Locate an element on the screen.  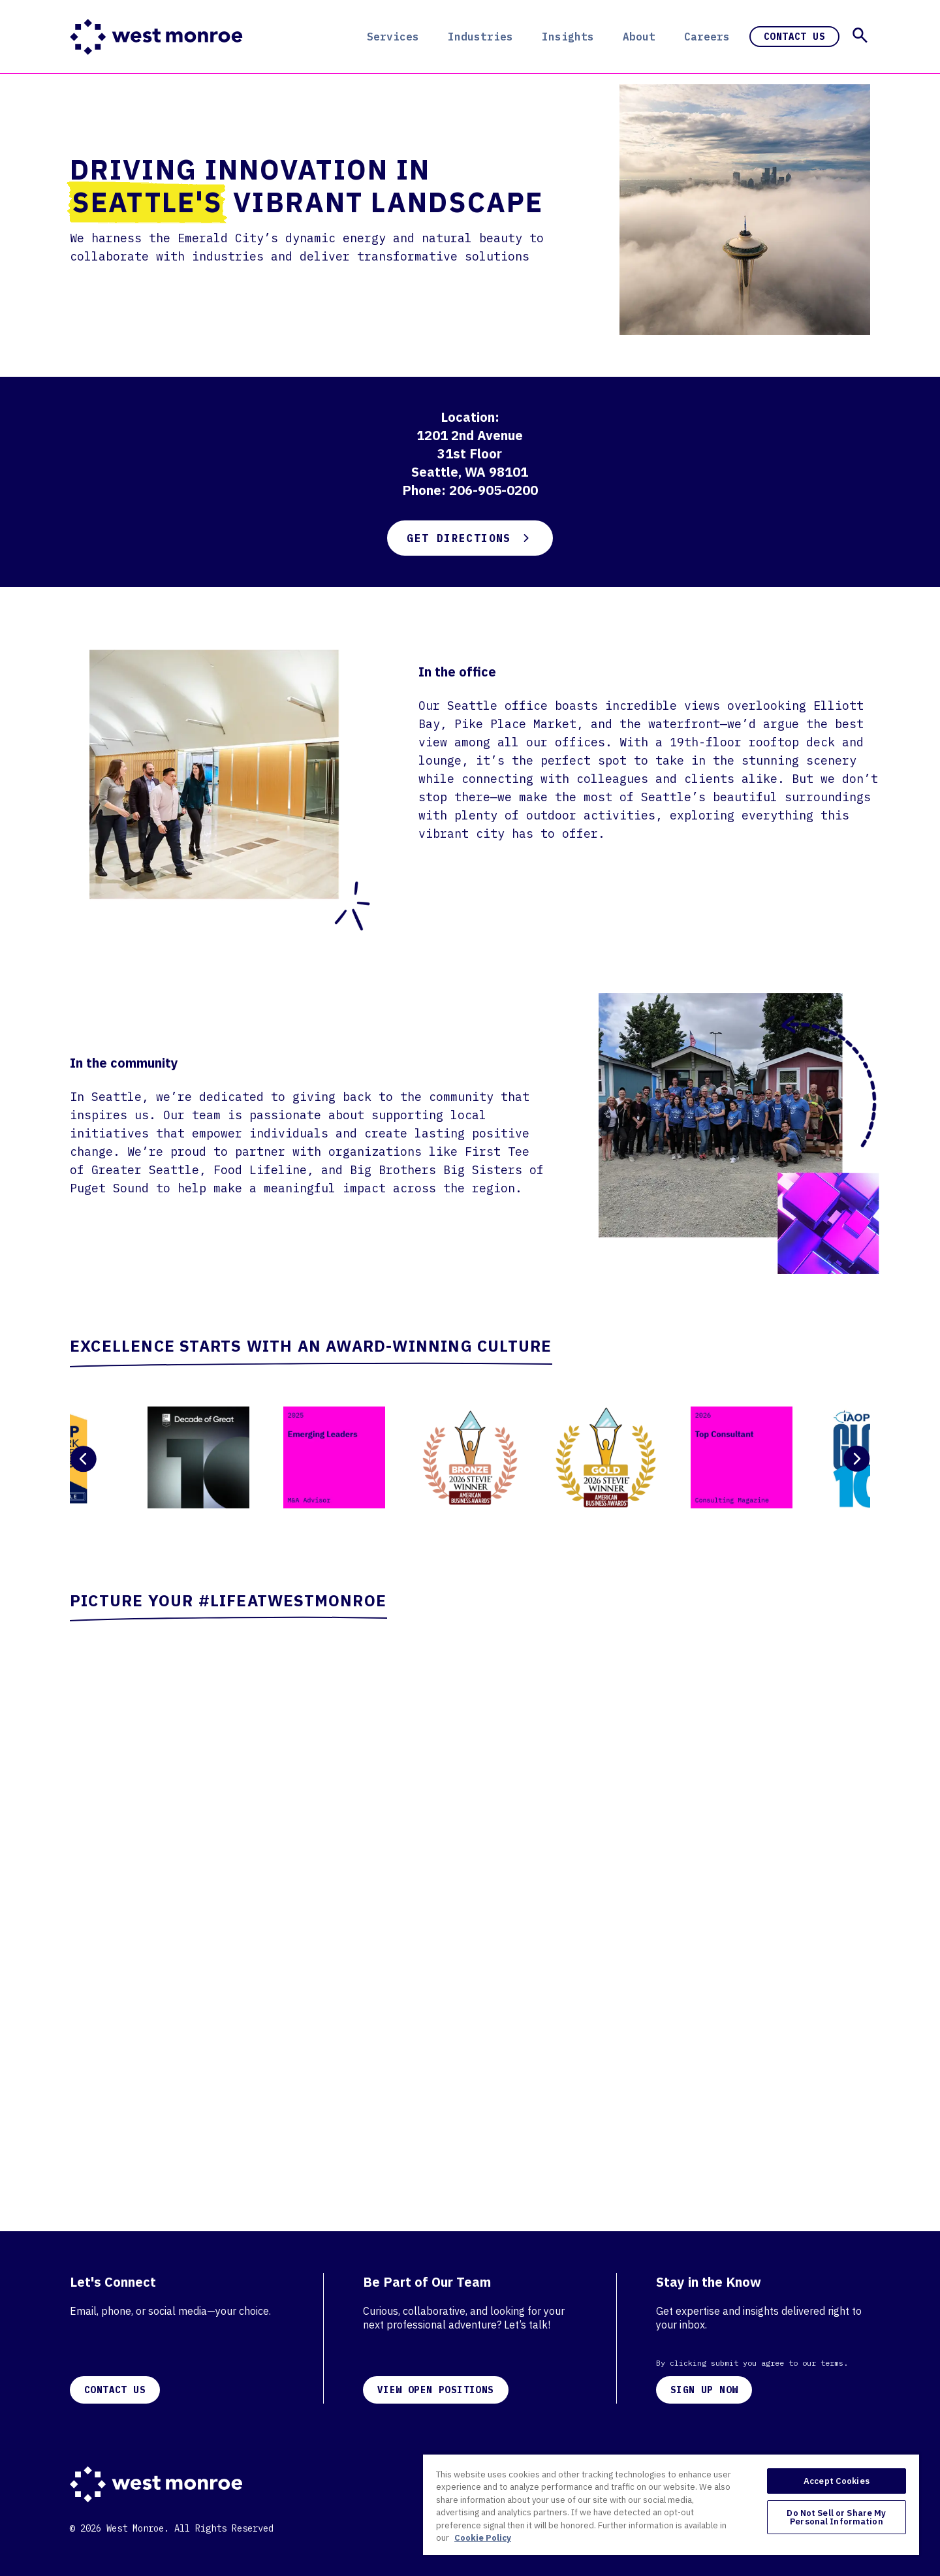
SIGN UP NOW is located at coordinates (704, 2390).